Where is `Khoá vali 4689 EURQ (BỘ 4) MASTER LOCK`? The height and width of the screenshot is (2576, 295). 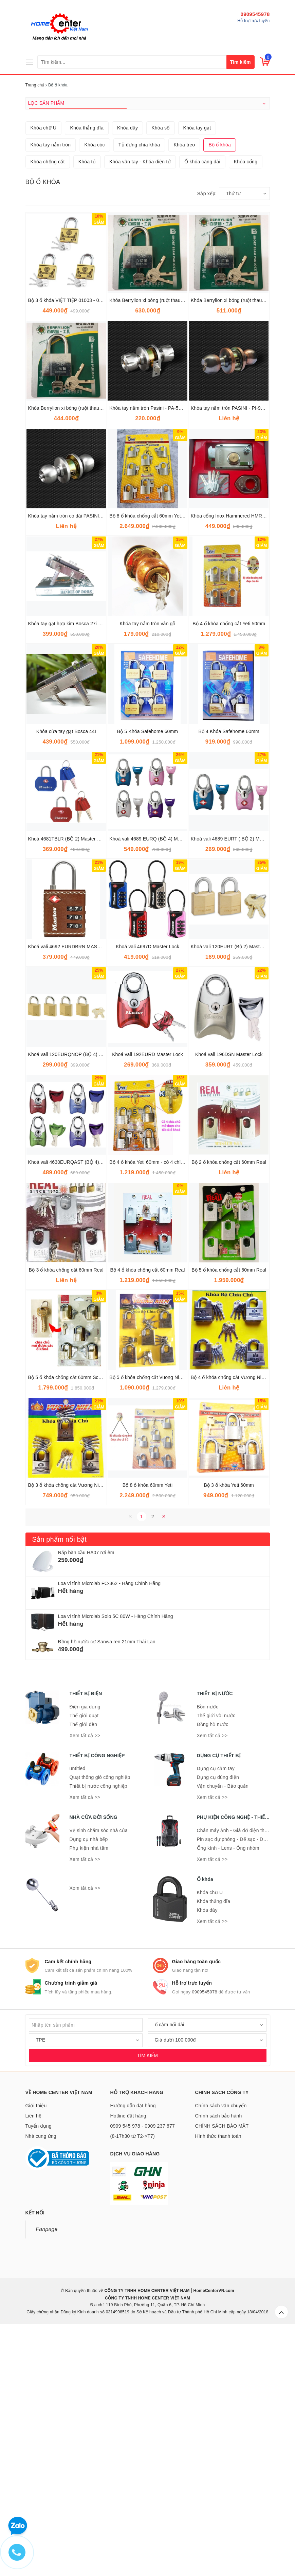 Khoá vali 4689 EURQ (BỘ 4) MASTER LOCK is located at coordinates (158, 1083).